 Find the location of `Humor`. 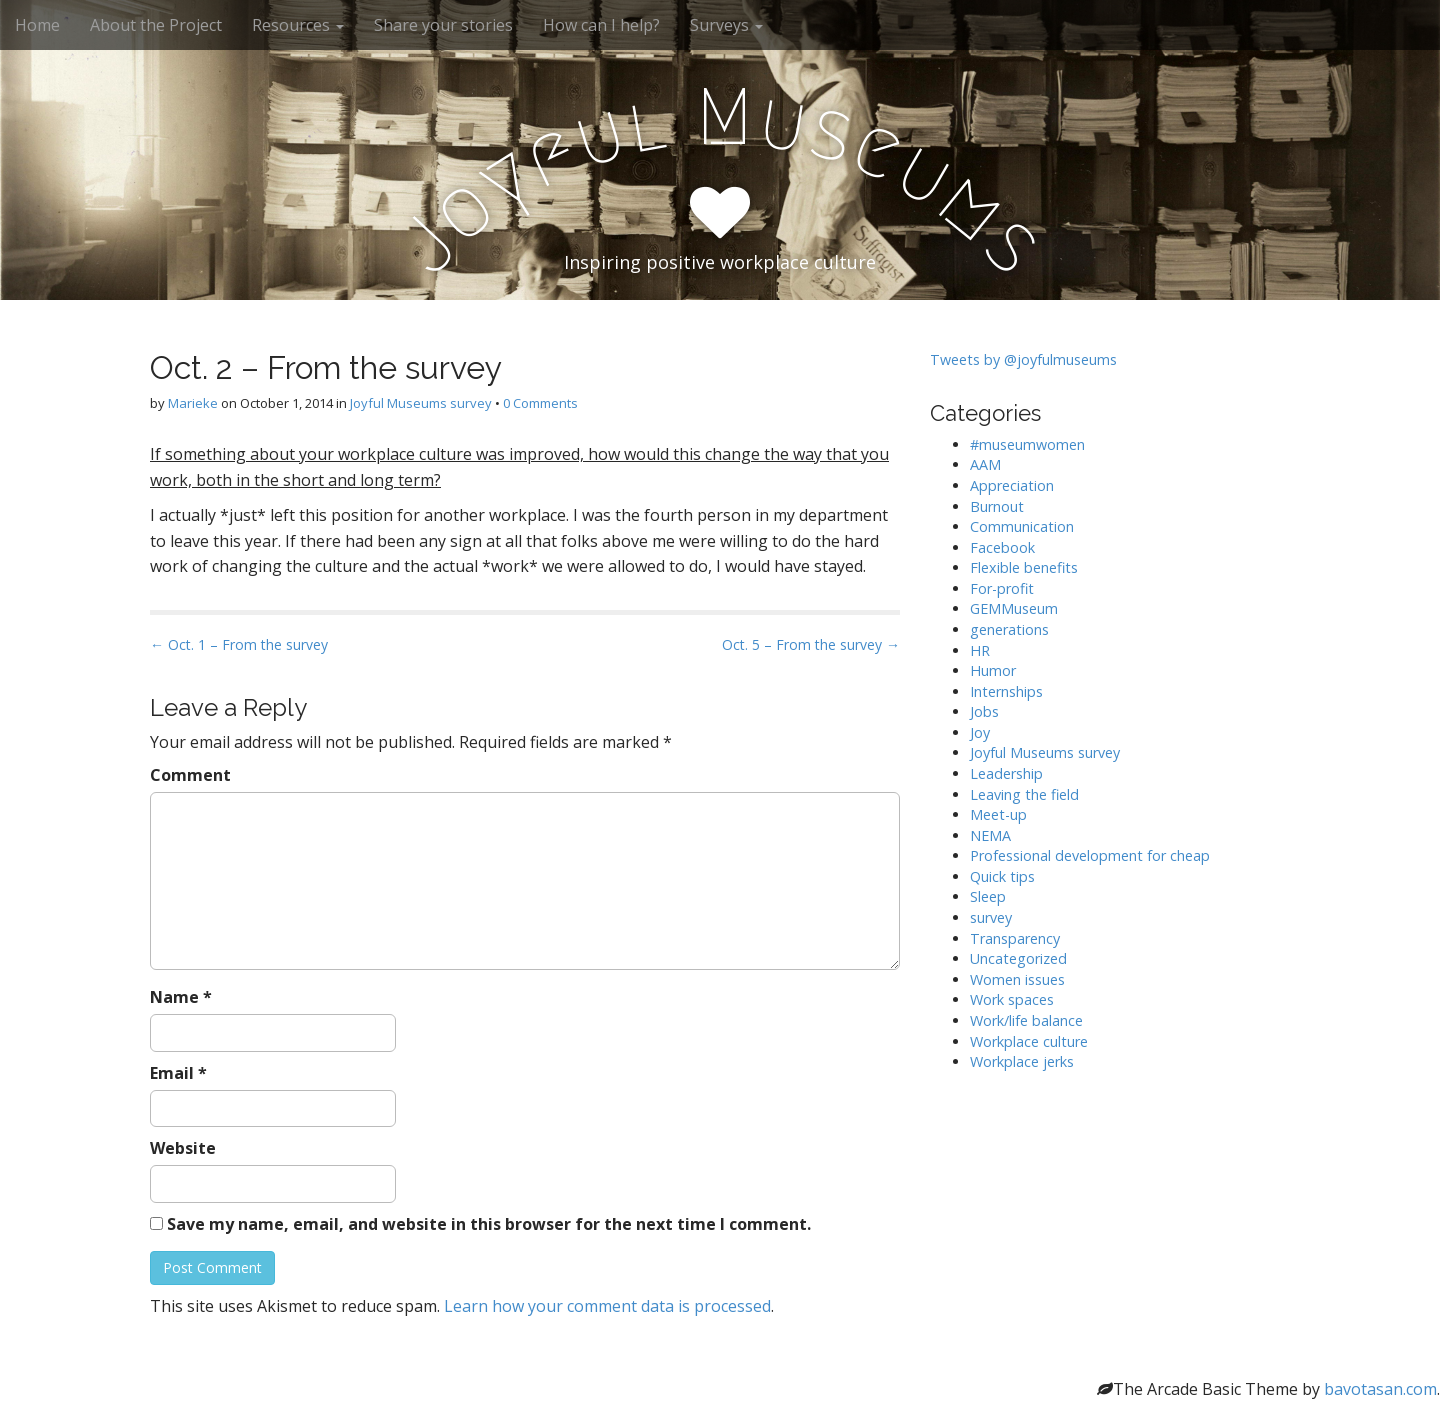

Humor is located at coordinates (993, 670).